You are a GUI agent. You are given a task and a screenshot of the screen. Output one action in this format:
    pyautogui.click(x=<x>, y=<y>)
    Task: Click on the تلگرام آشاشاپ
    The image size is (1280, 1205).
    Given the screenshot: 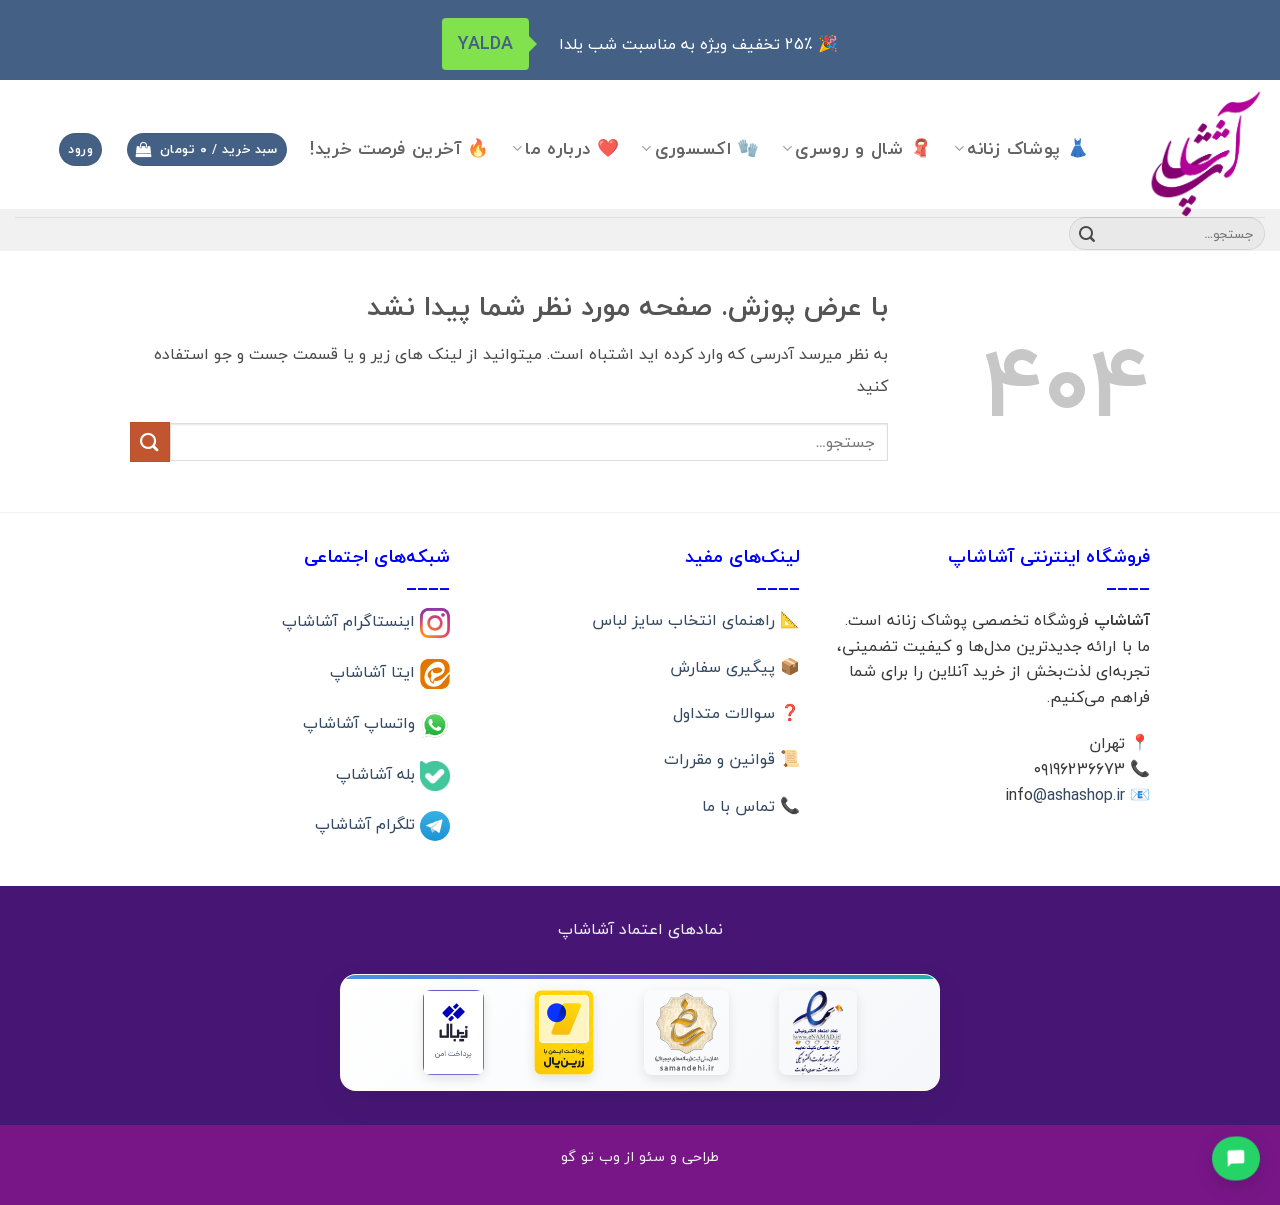 What is the action you would take?
    pyautogui.click(x=367, y=824)
    